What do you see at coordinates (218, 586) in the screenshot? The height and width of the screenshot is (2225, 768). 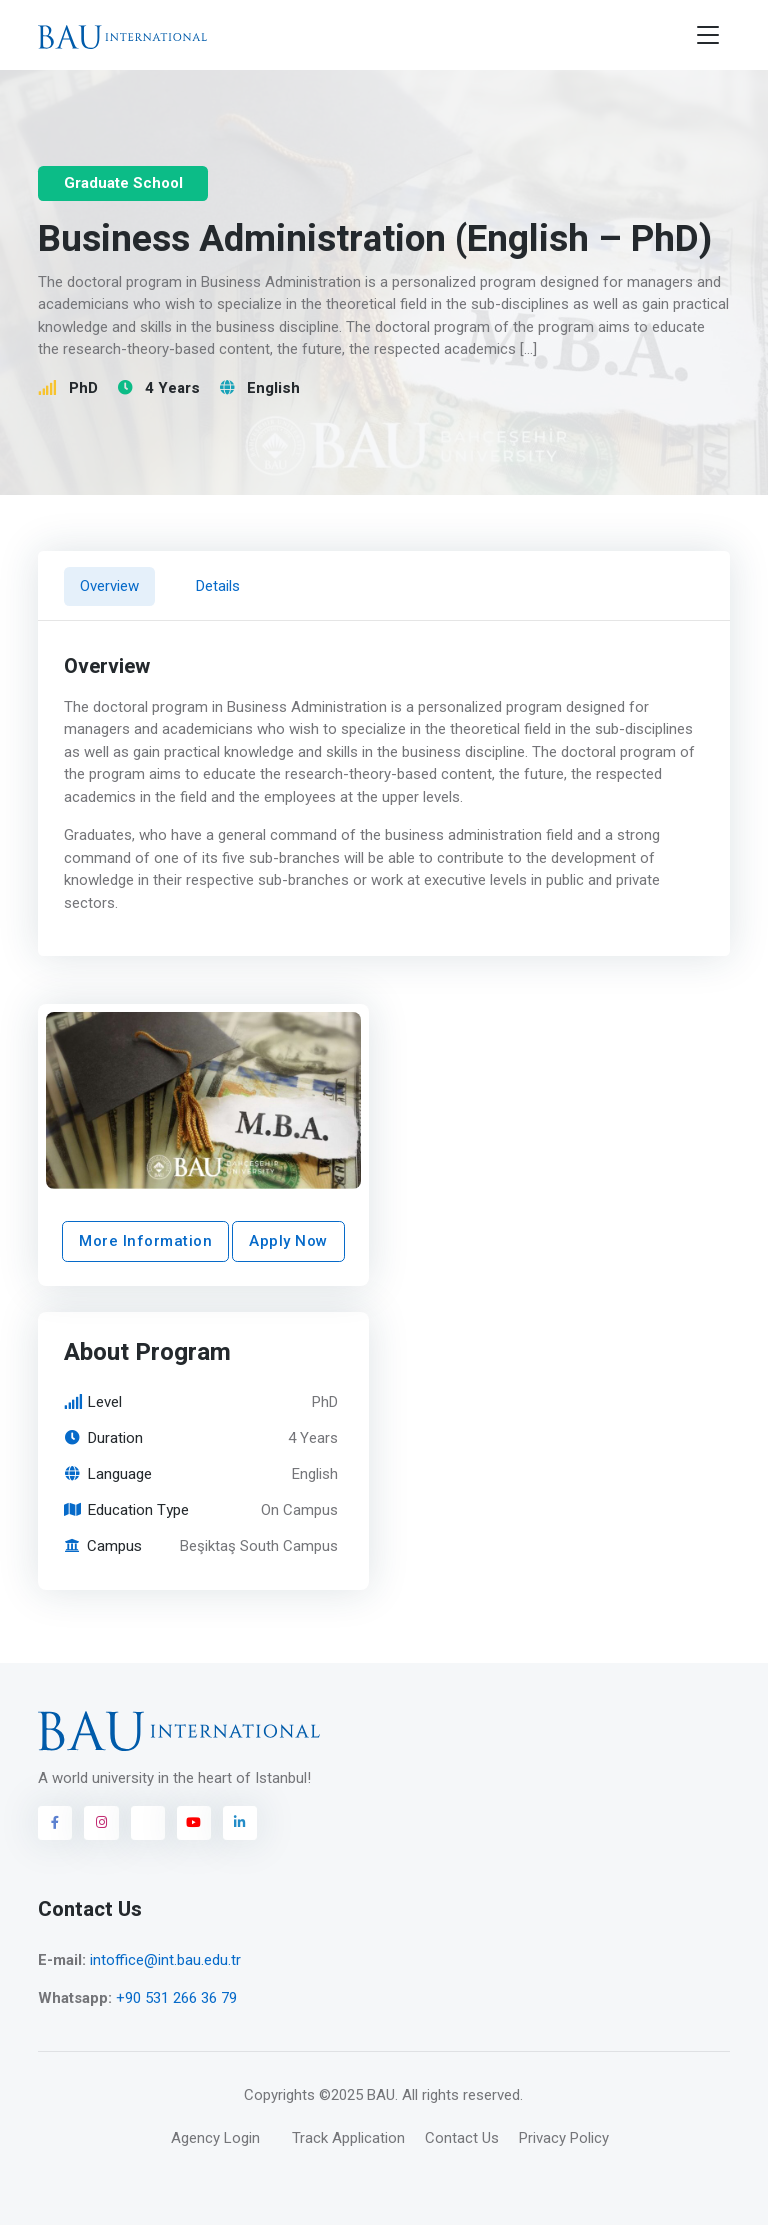 I see `Details [tab]` at bounding box center [218, 586].